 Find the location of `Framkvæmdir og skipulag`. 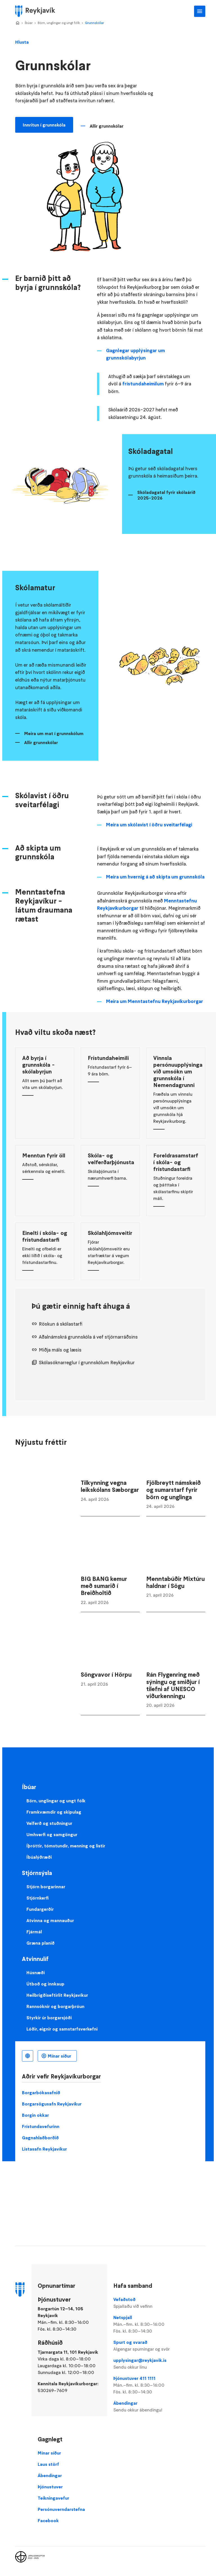

Framkvæmdir og skipulag is located at coordinates (53, 1812).